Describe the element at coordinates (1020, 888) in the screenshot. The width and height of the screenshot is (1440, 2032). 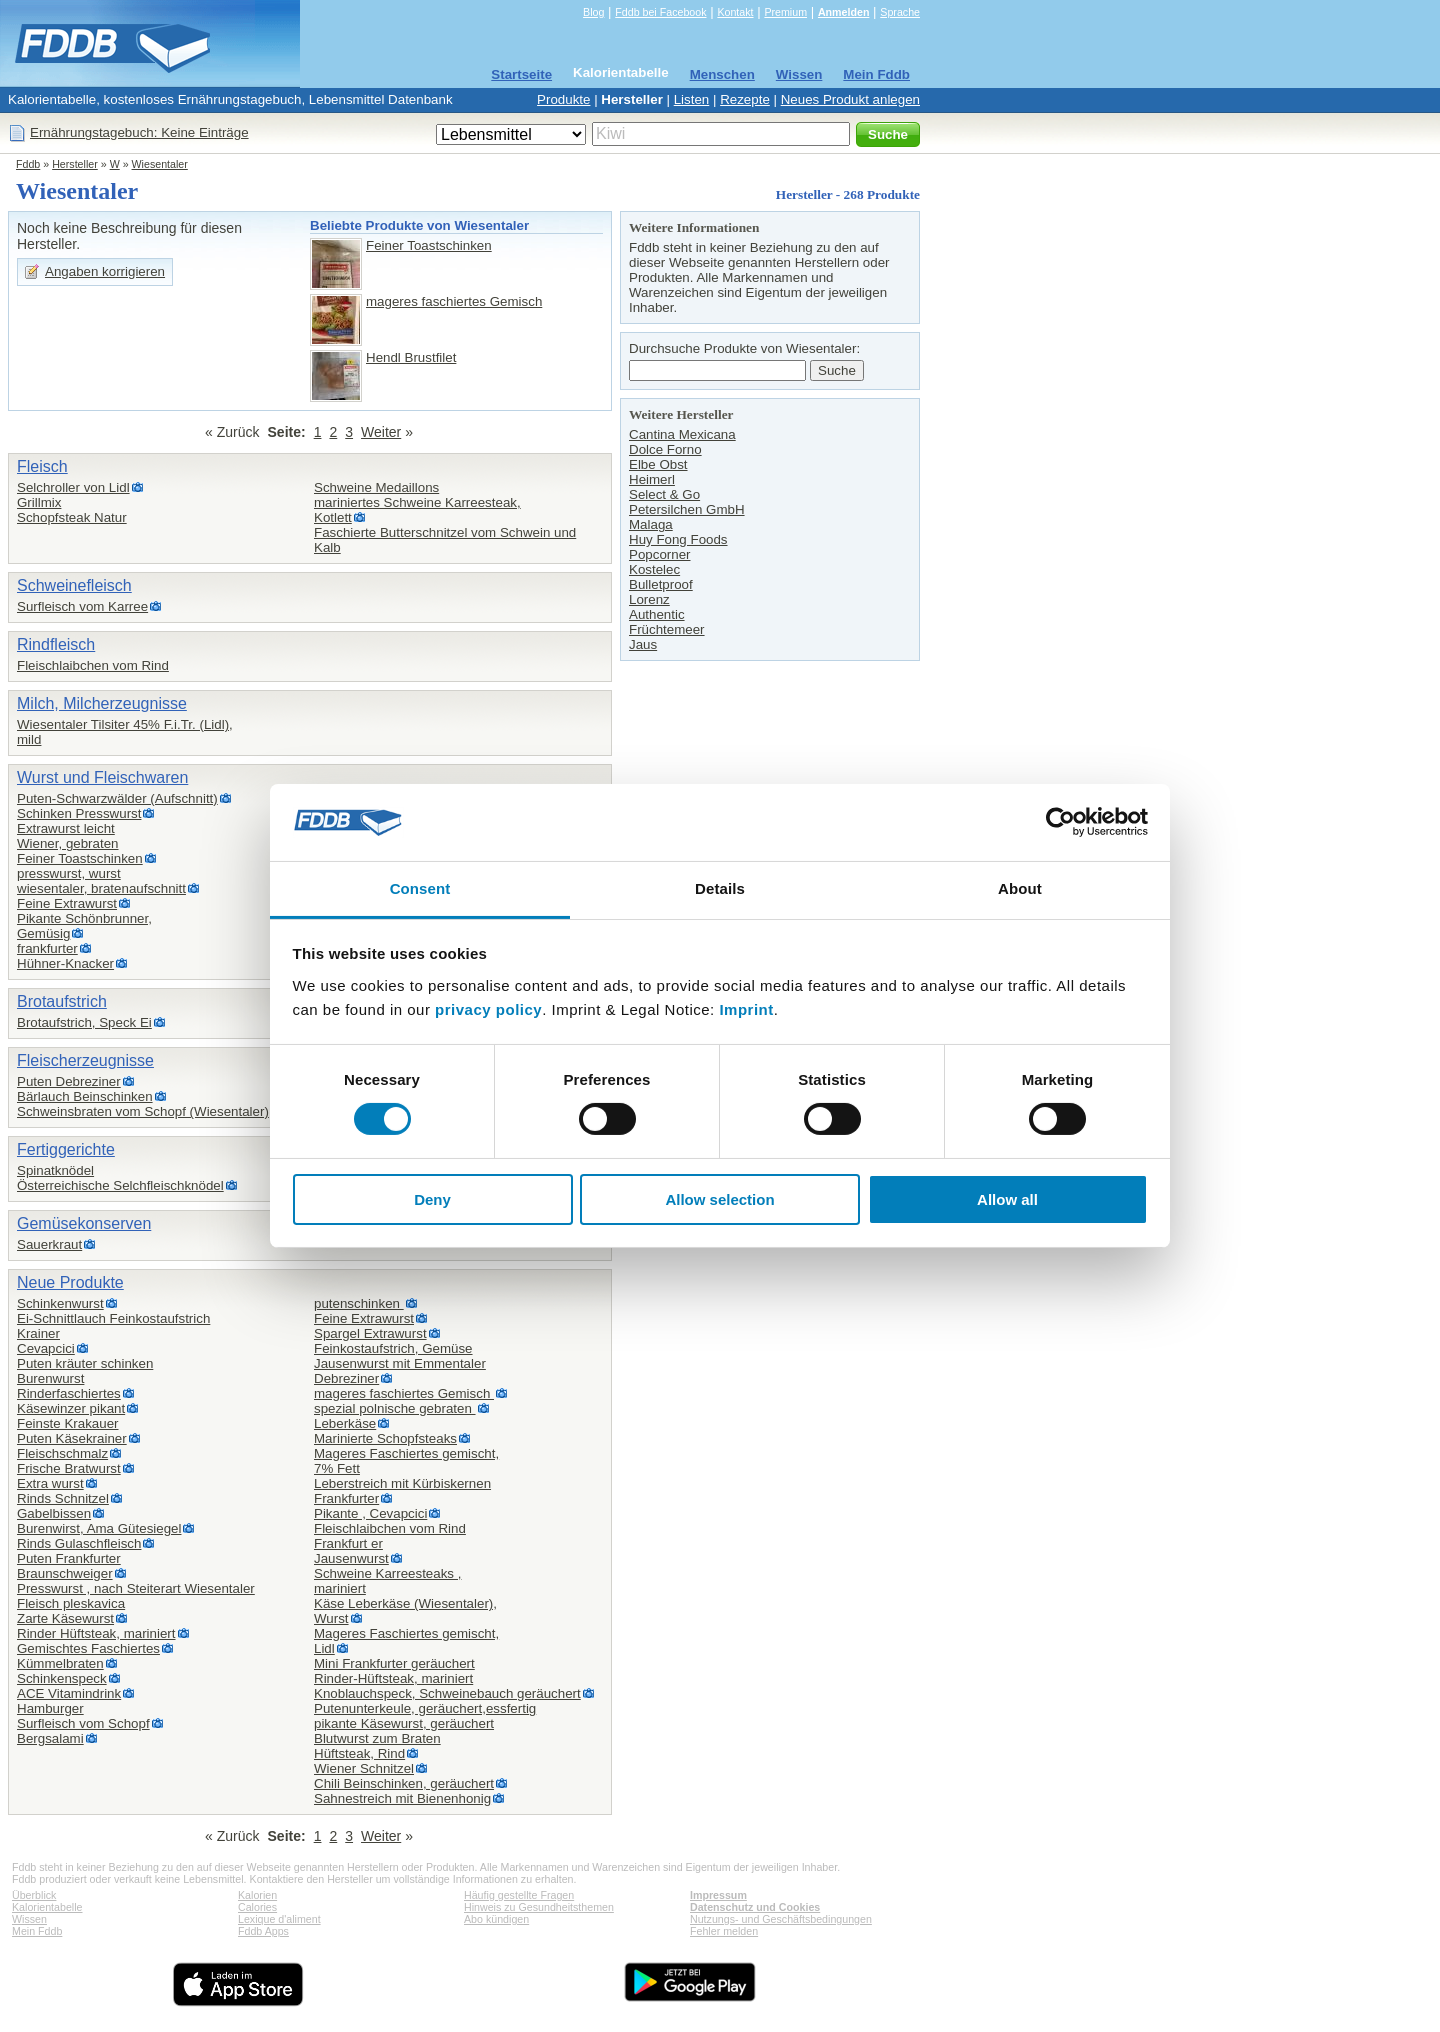
I see `About [tab]` at that location.